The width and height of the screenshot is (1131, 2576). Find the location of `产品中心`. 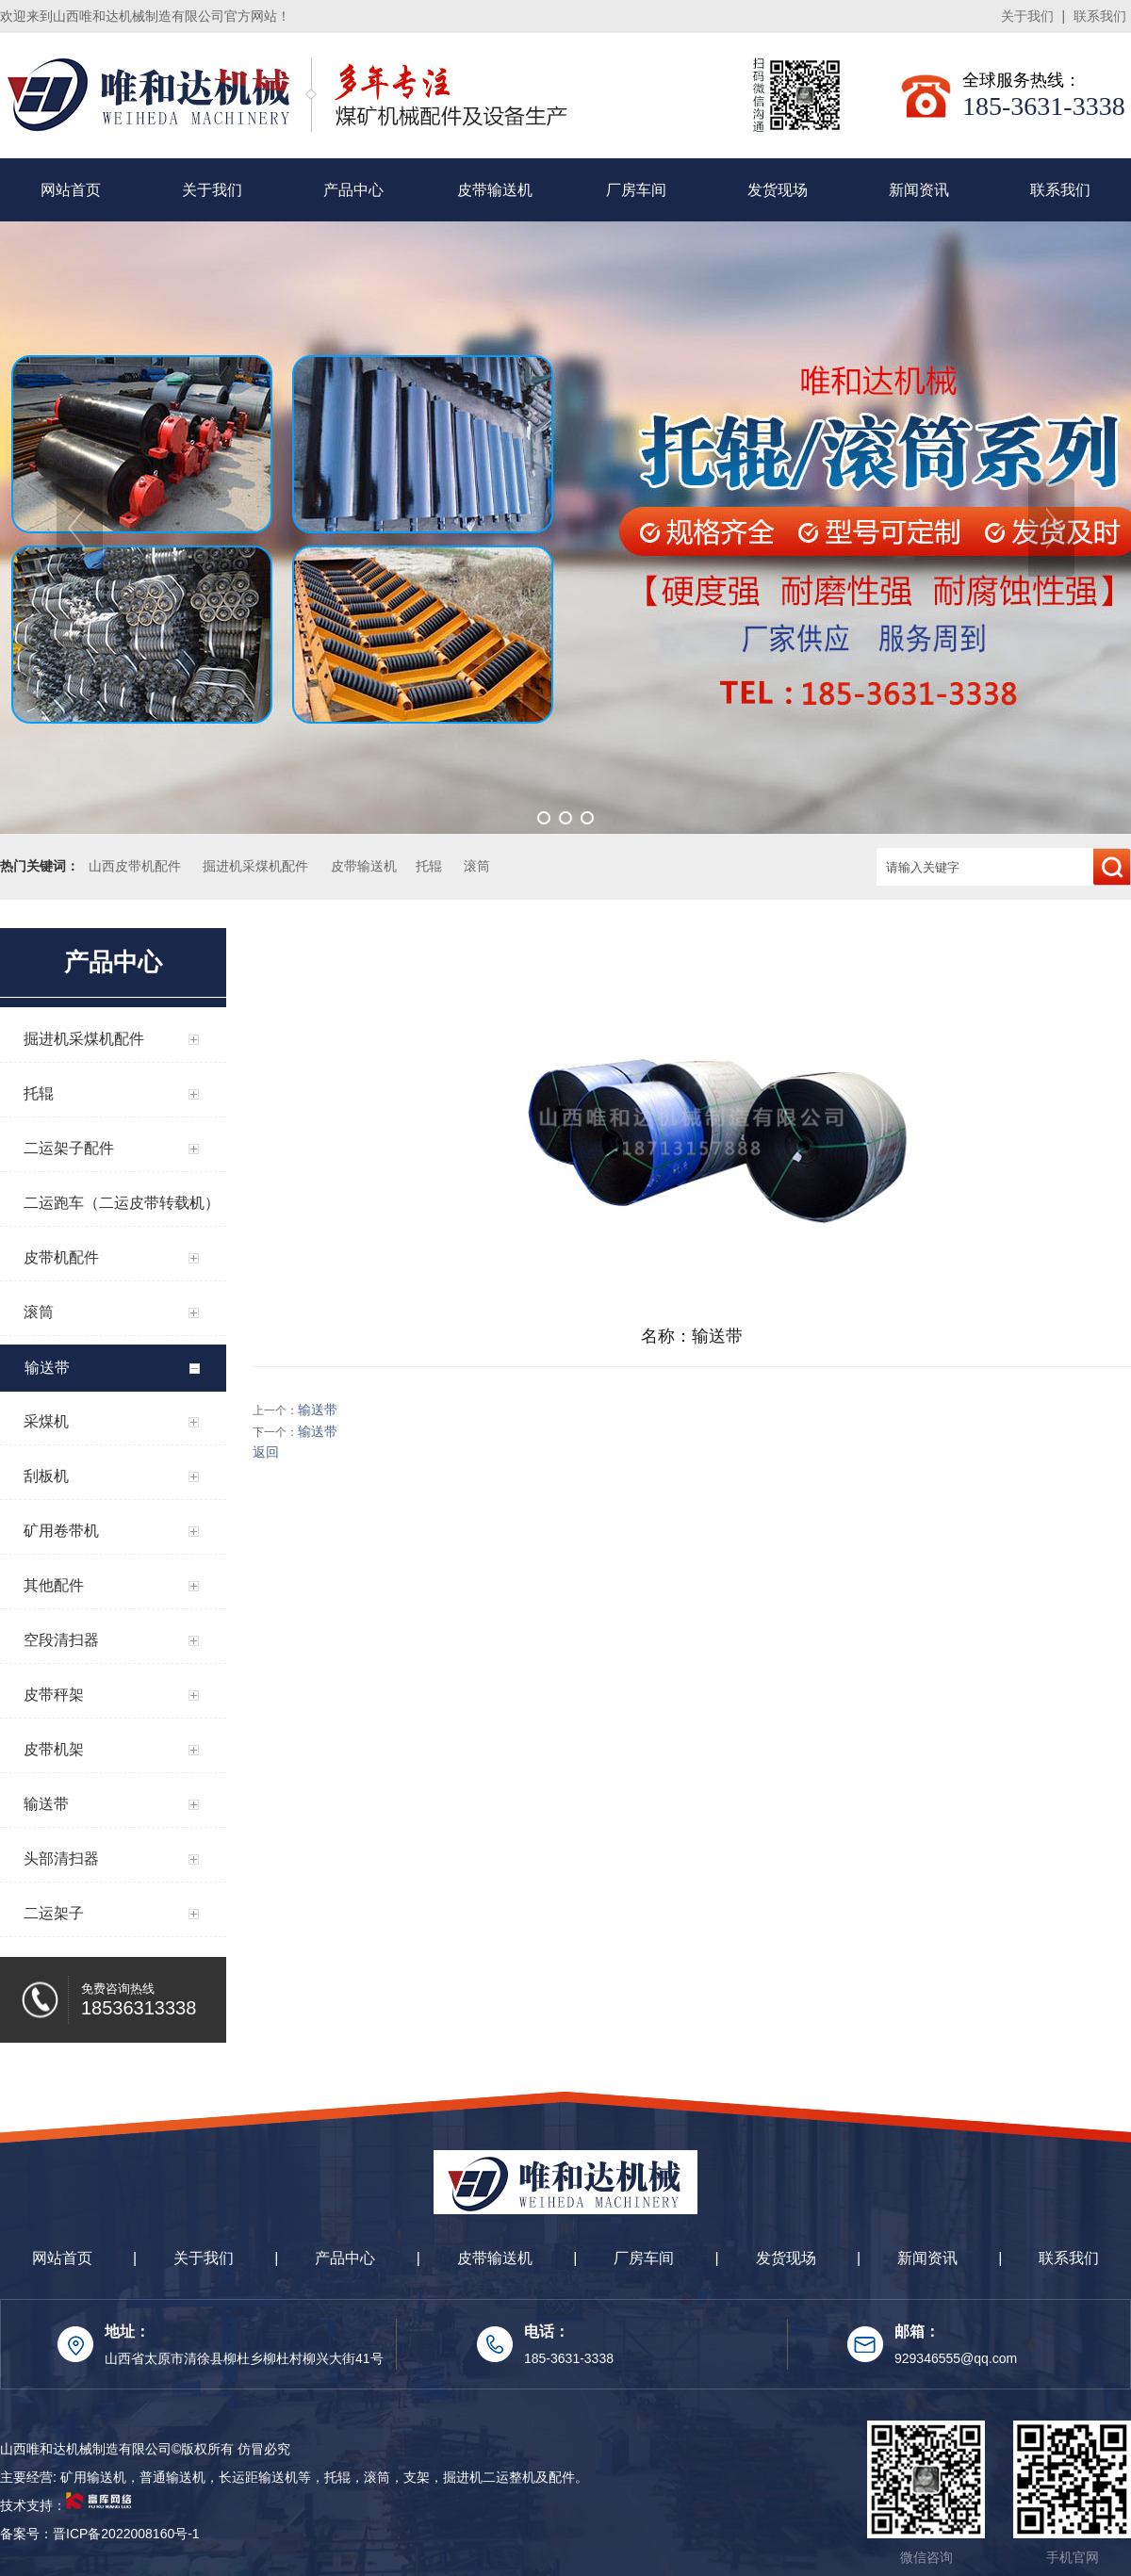

产品中心 is located at coordinates (353, 190).